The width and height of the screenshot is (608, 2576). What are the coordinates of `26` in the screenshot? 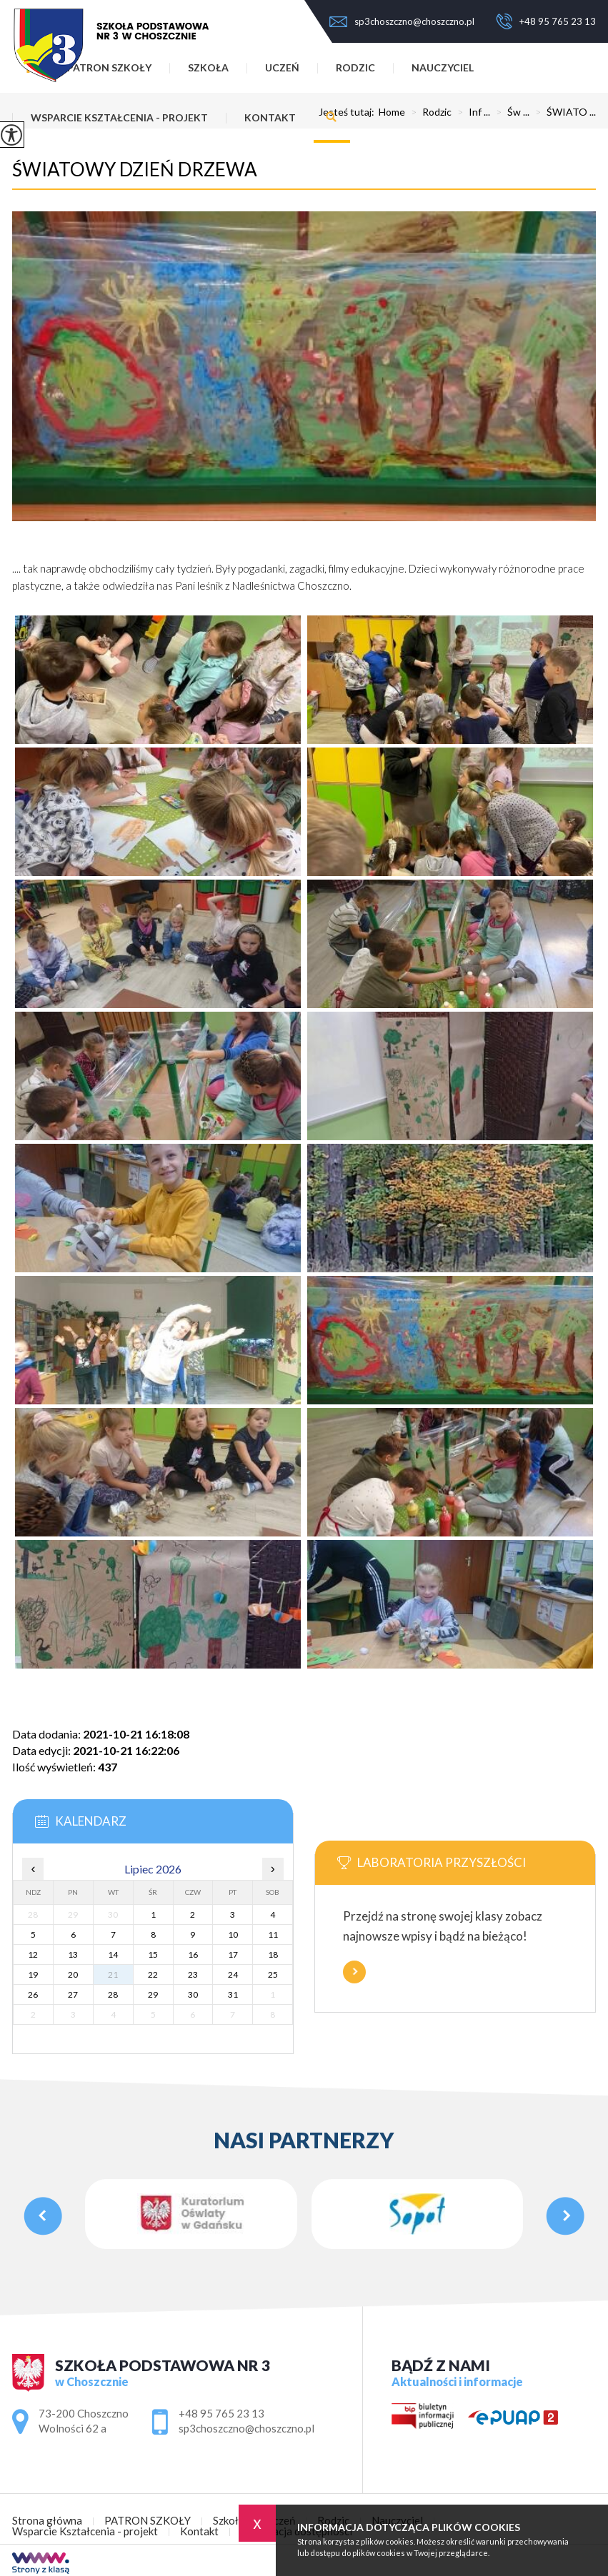 It's located at (33, 1994).